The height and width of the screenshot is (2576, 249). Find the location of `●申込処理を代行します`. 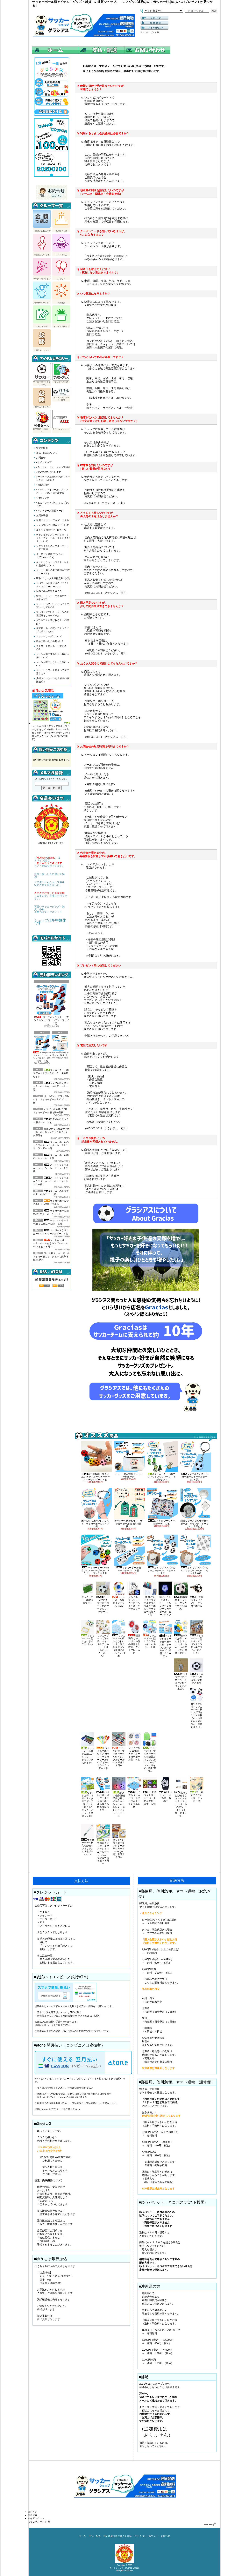

●申込処理を代行します is located at coordinates (48, 472).